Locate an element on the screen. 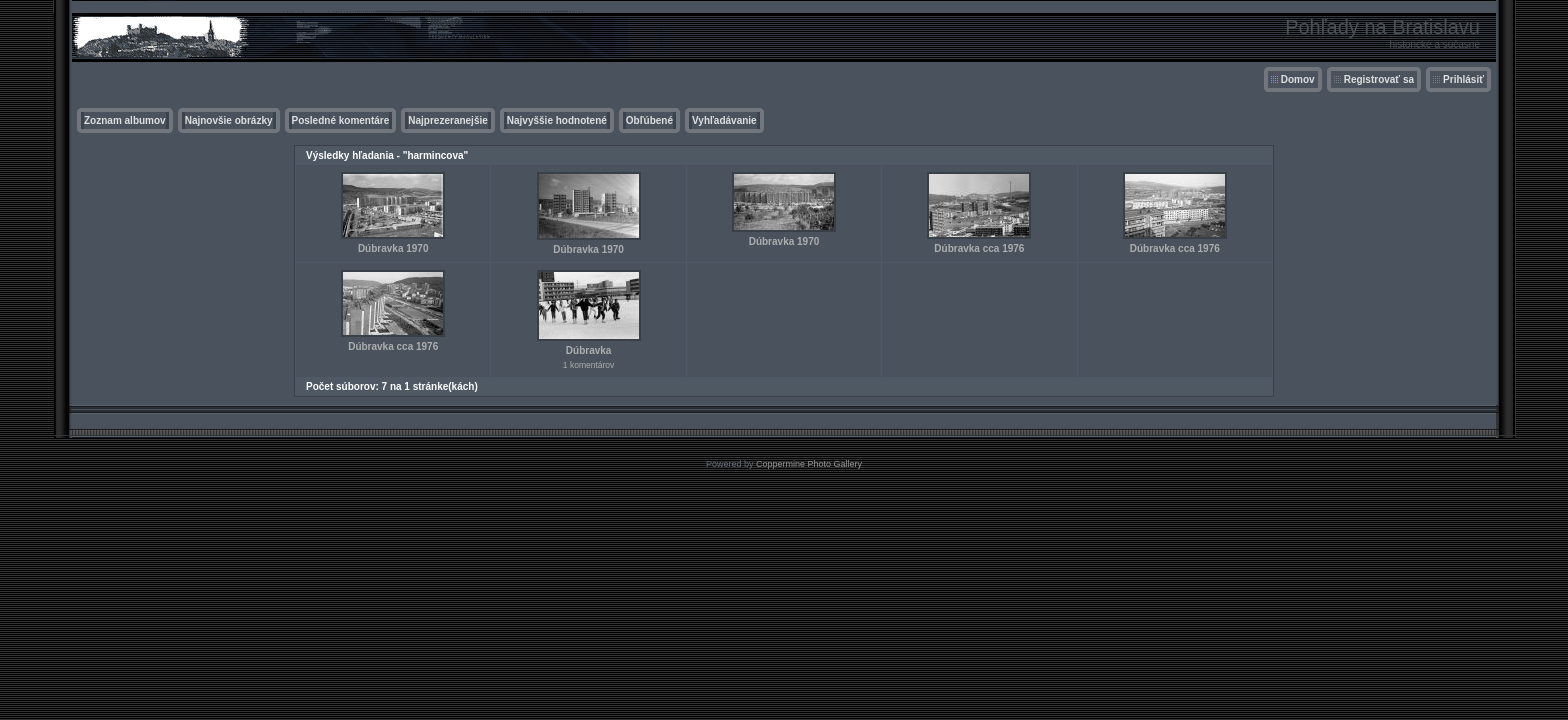 Image resolution: width=1568 pixels, height=720 pixels. Najprezeranejšie is located at coordinates (448, 120).